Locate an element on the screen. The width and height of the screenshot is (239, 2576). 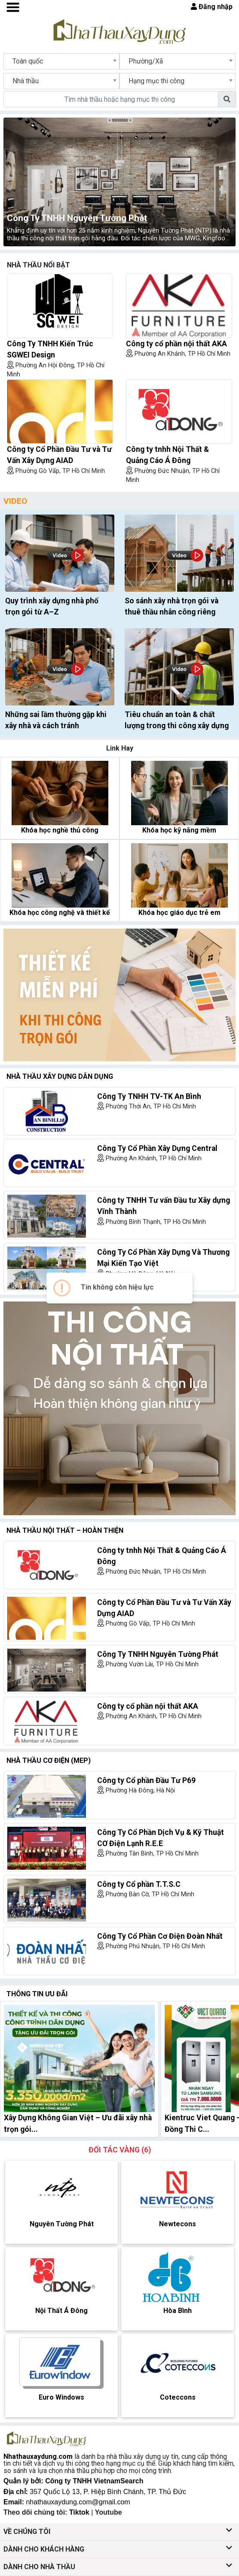
Toàn quốc [textbox] is located at coordinates (27, 61).